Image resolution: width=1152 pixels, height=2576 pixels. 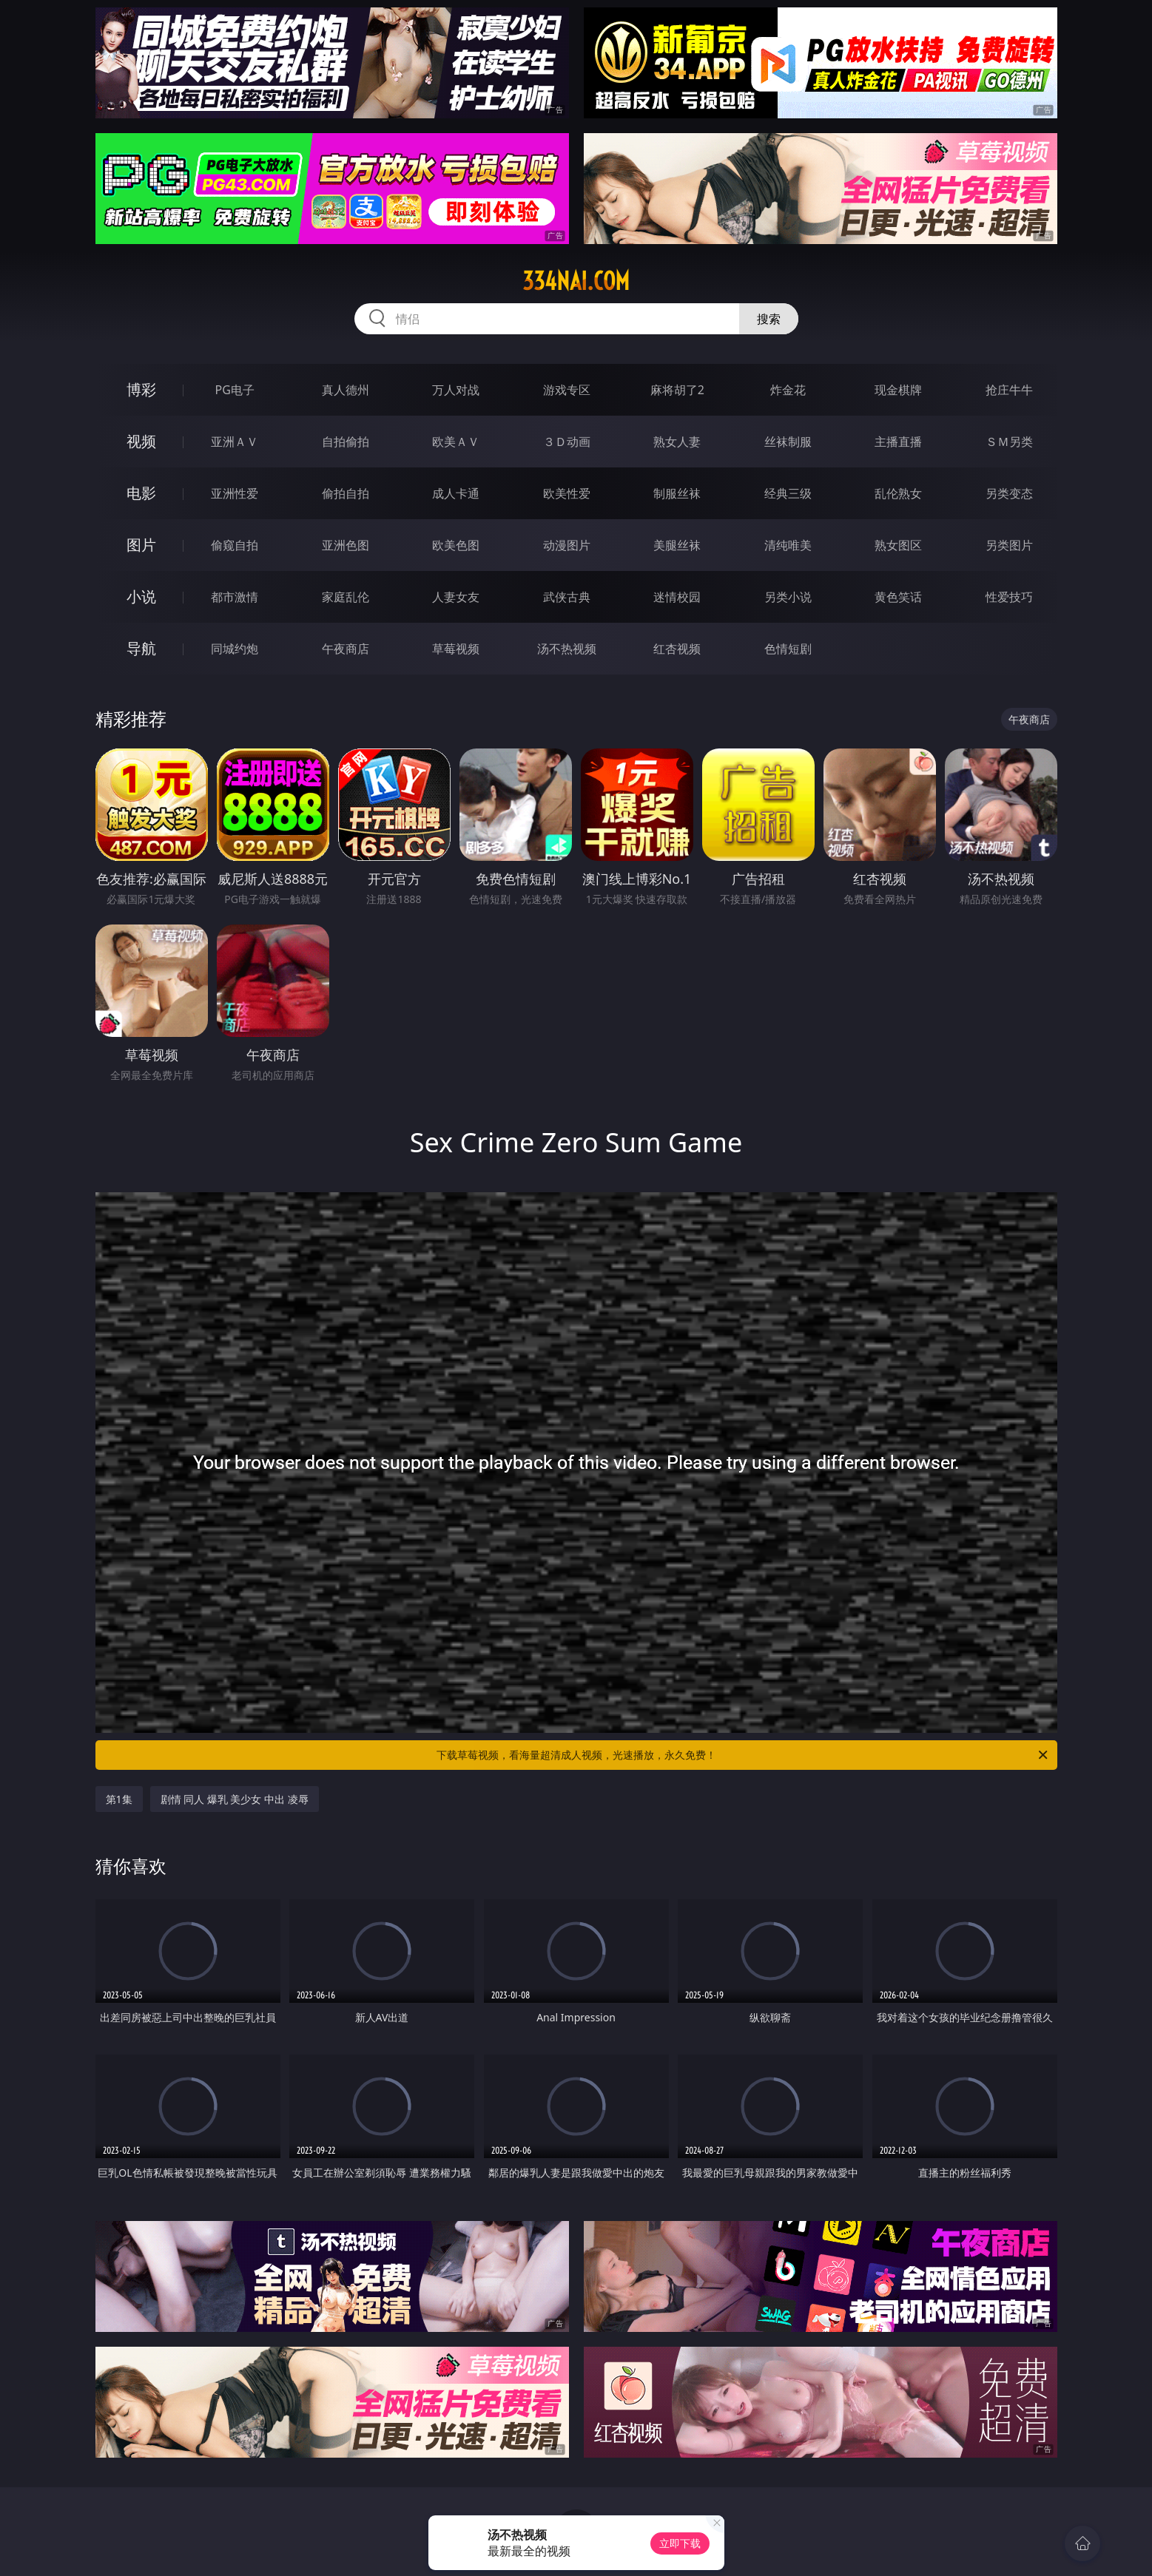 I want to click on 丝袜制服, so click(x=788, y=441).